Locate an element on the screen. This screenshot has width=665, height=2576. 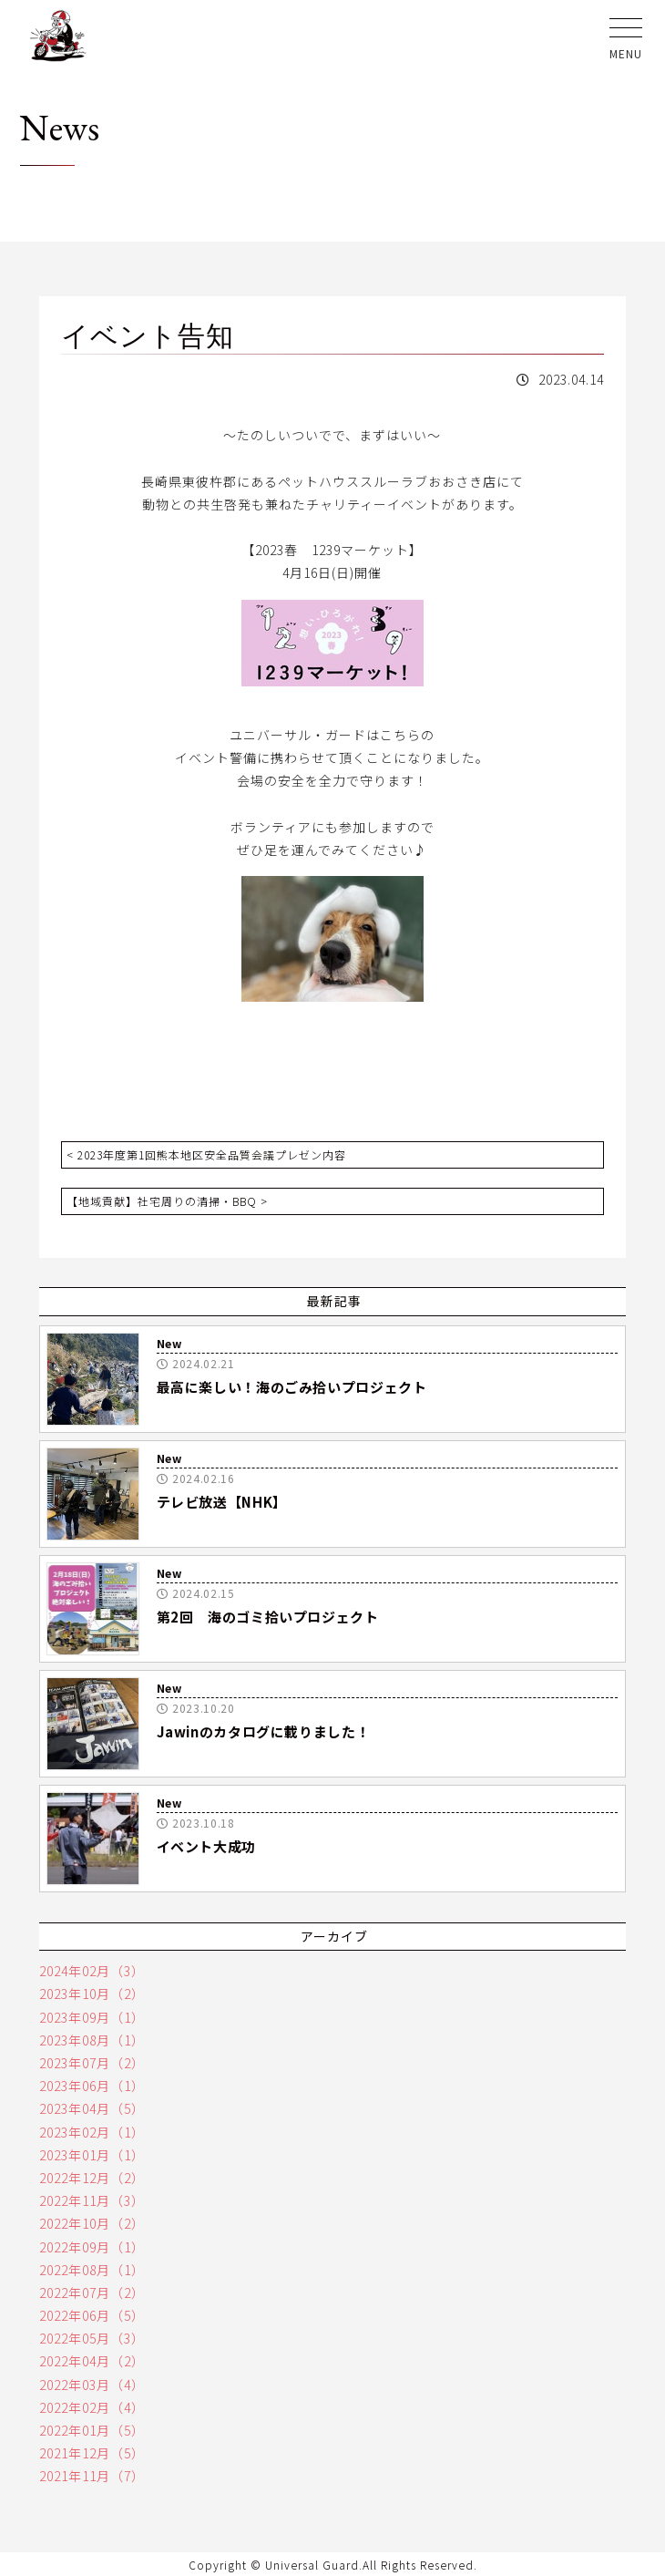
2023年02月（1） is located at coordinates (92, 2132).